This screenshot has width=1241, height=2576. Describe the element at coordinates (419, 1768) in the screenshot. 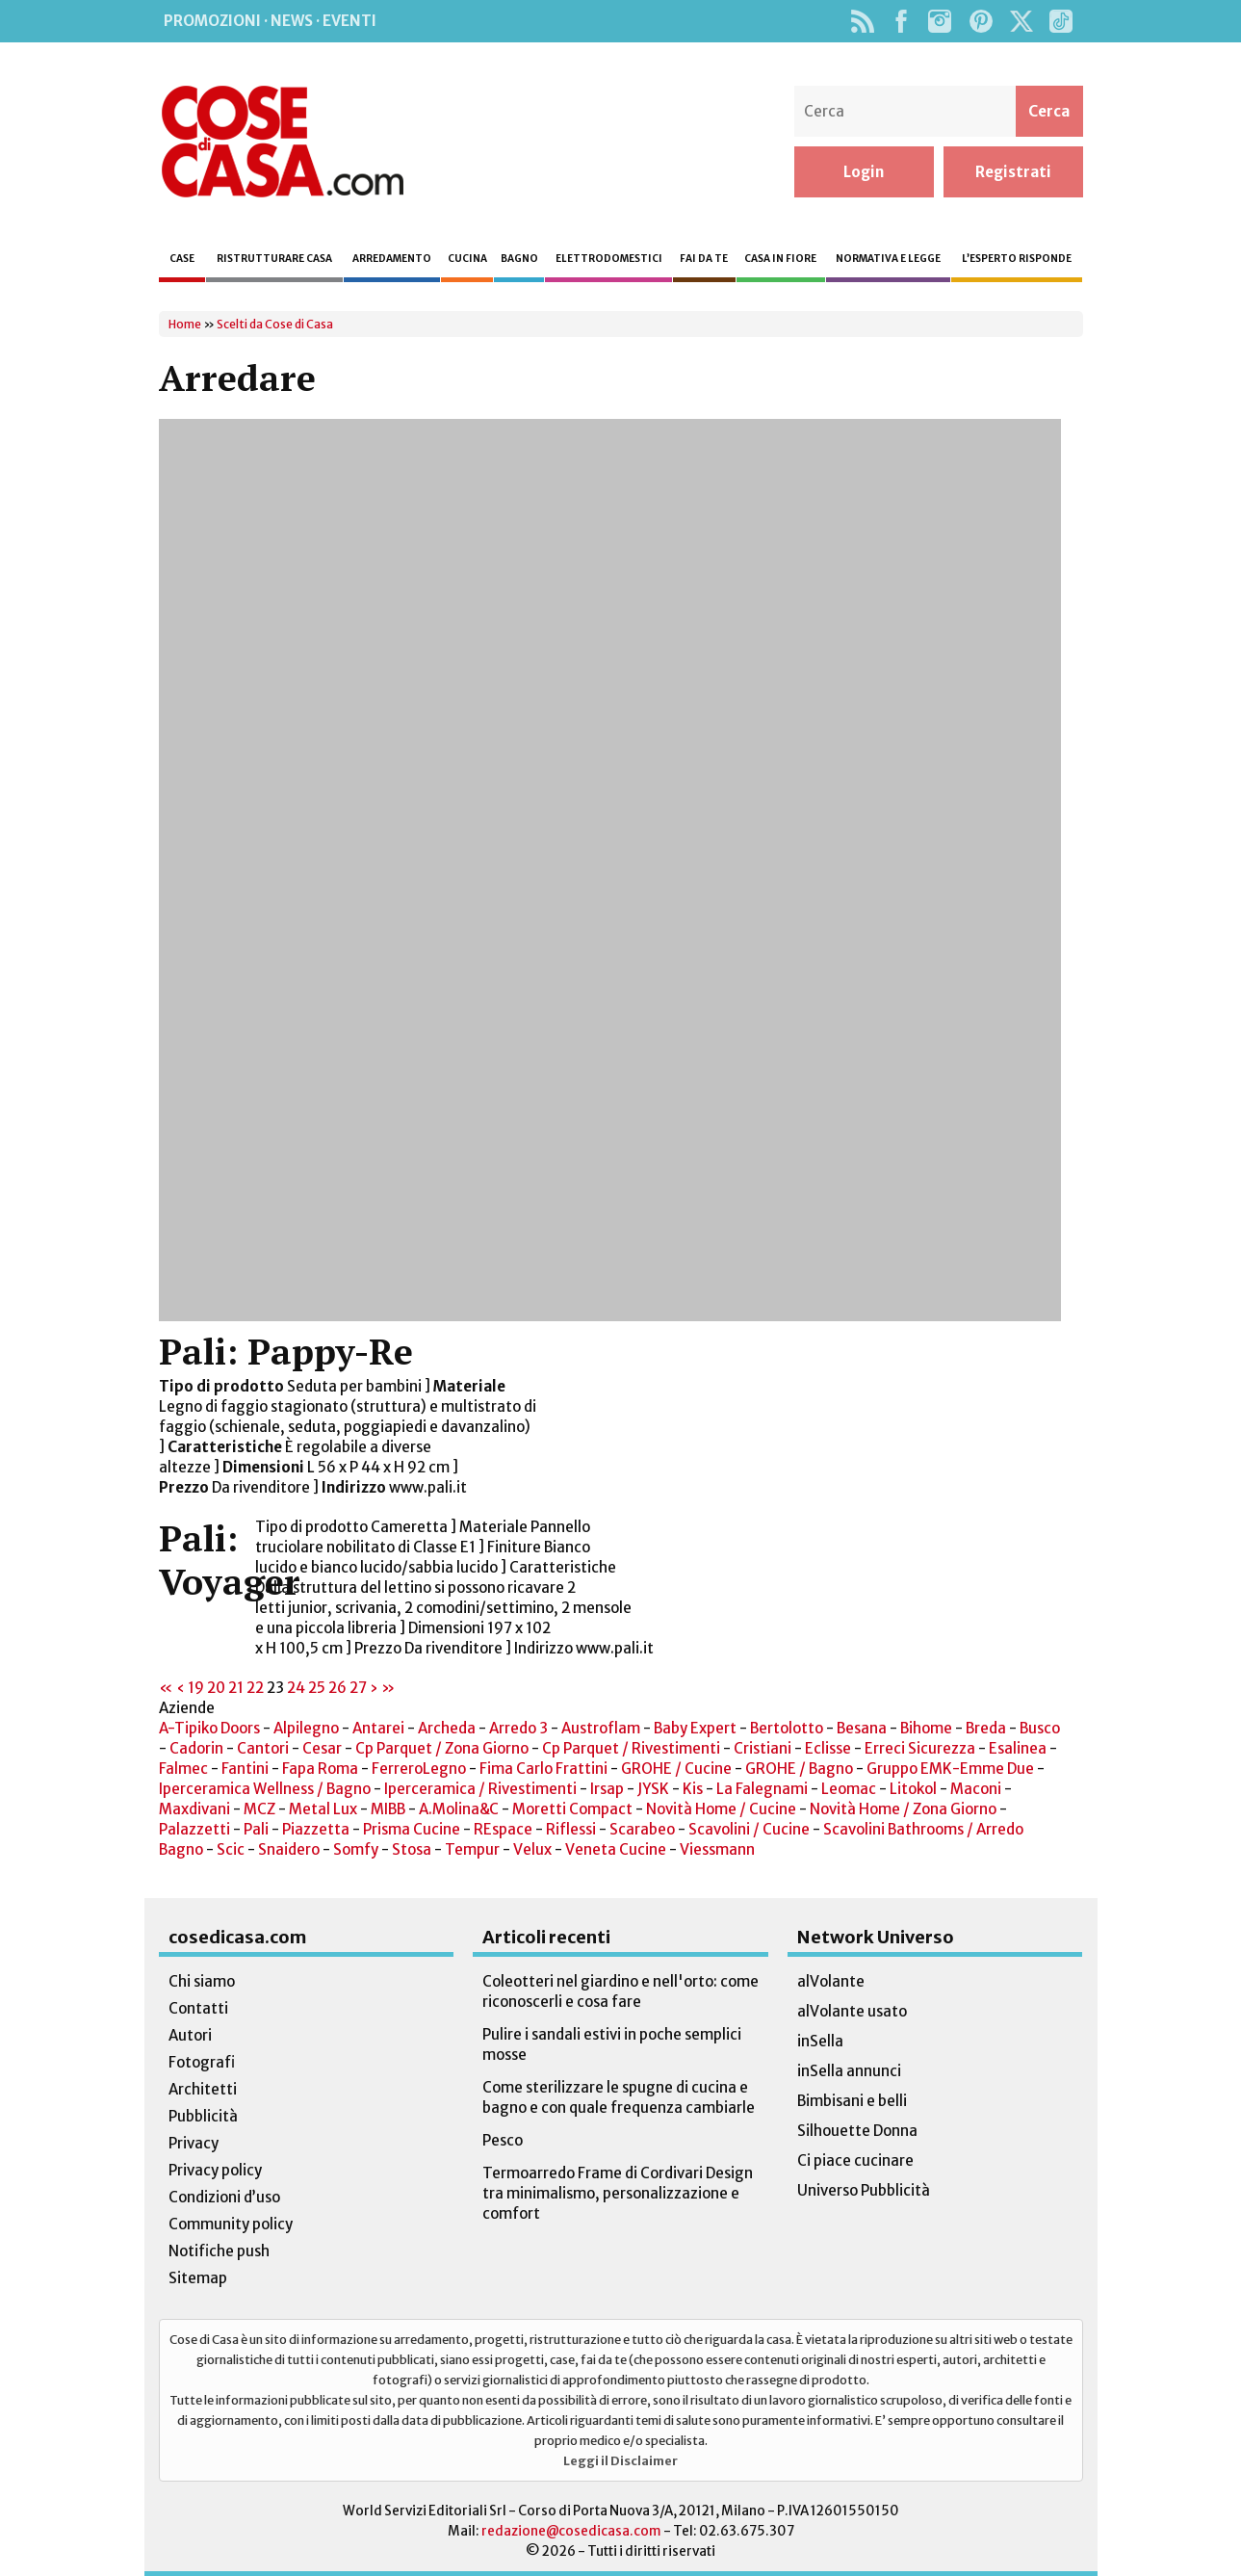

I see `FerreroLegno` at that location.